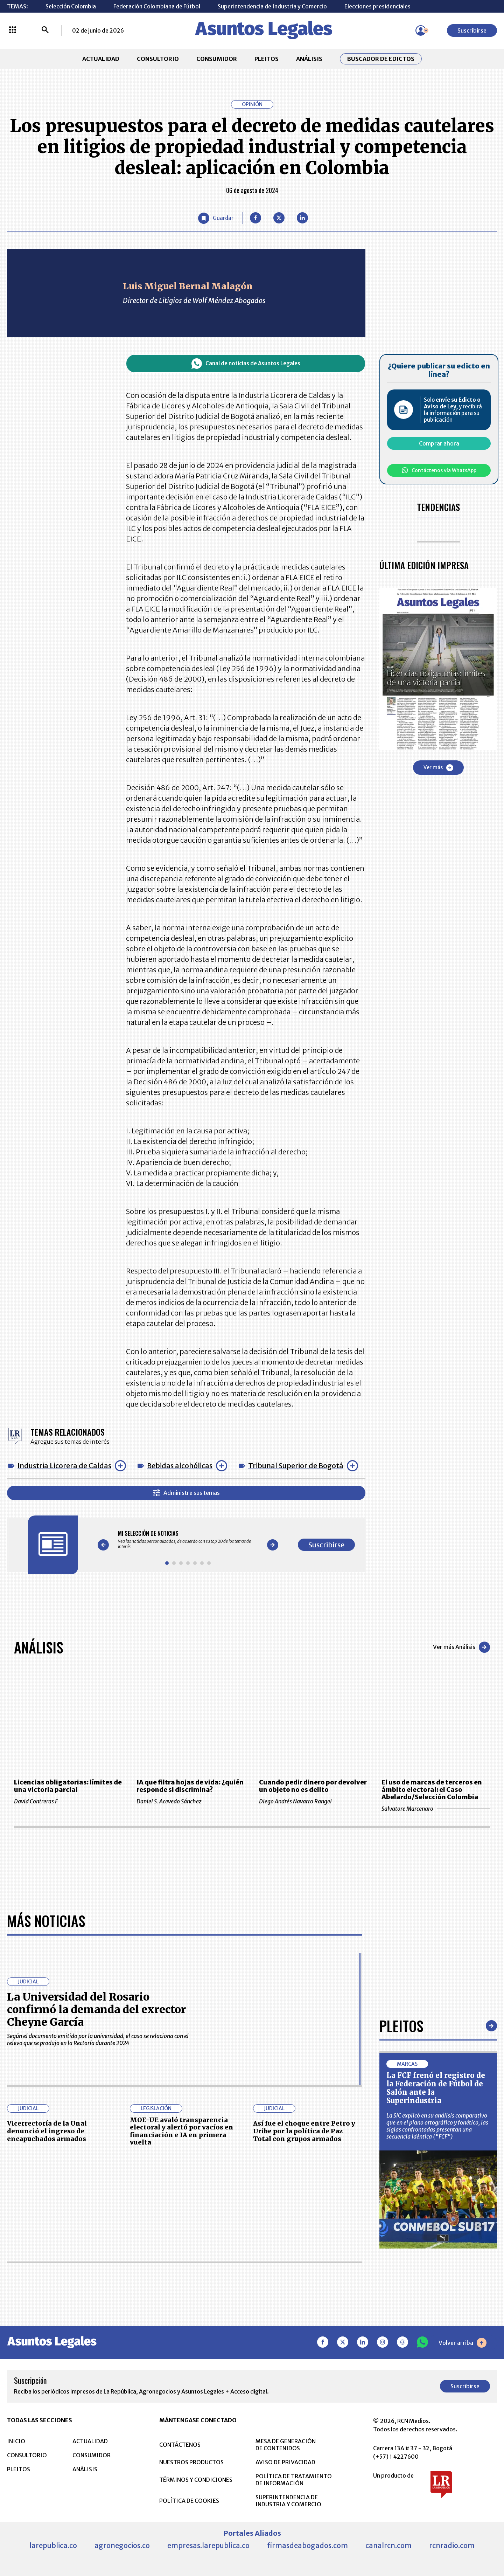  What do you see at coordinates (188, 1539) in the screenshot?
I see `[Gallery]` at bounding box center [188, 1539].